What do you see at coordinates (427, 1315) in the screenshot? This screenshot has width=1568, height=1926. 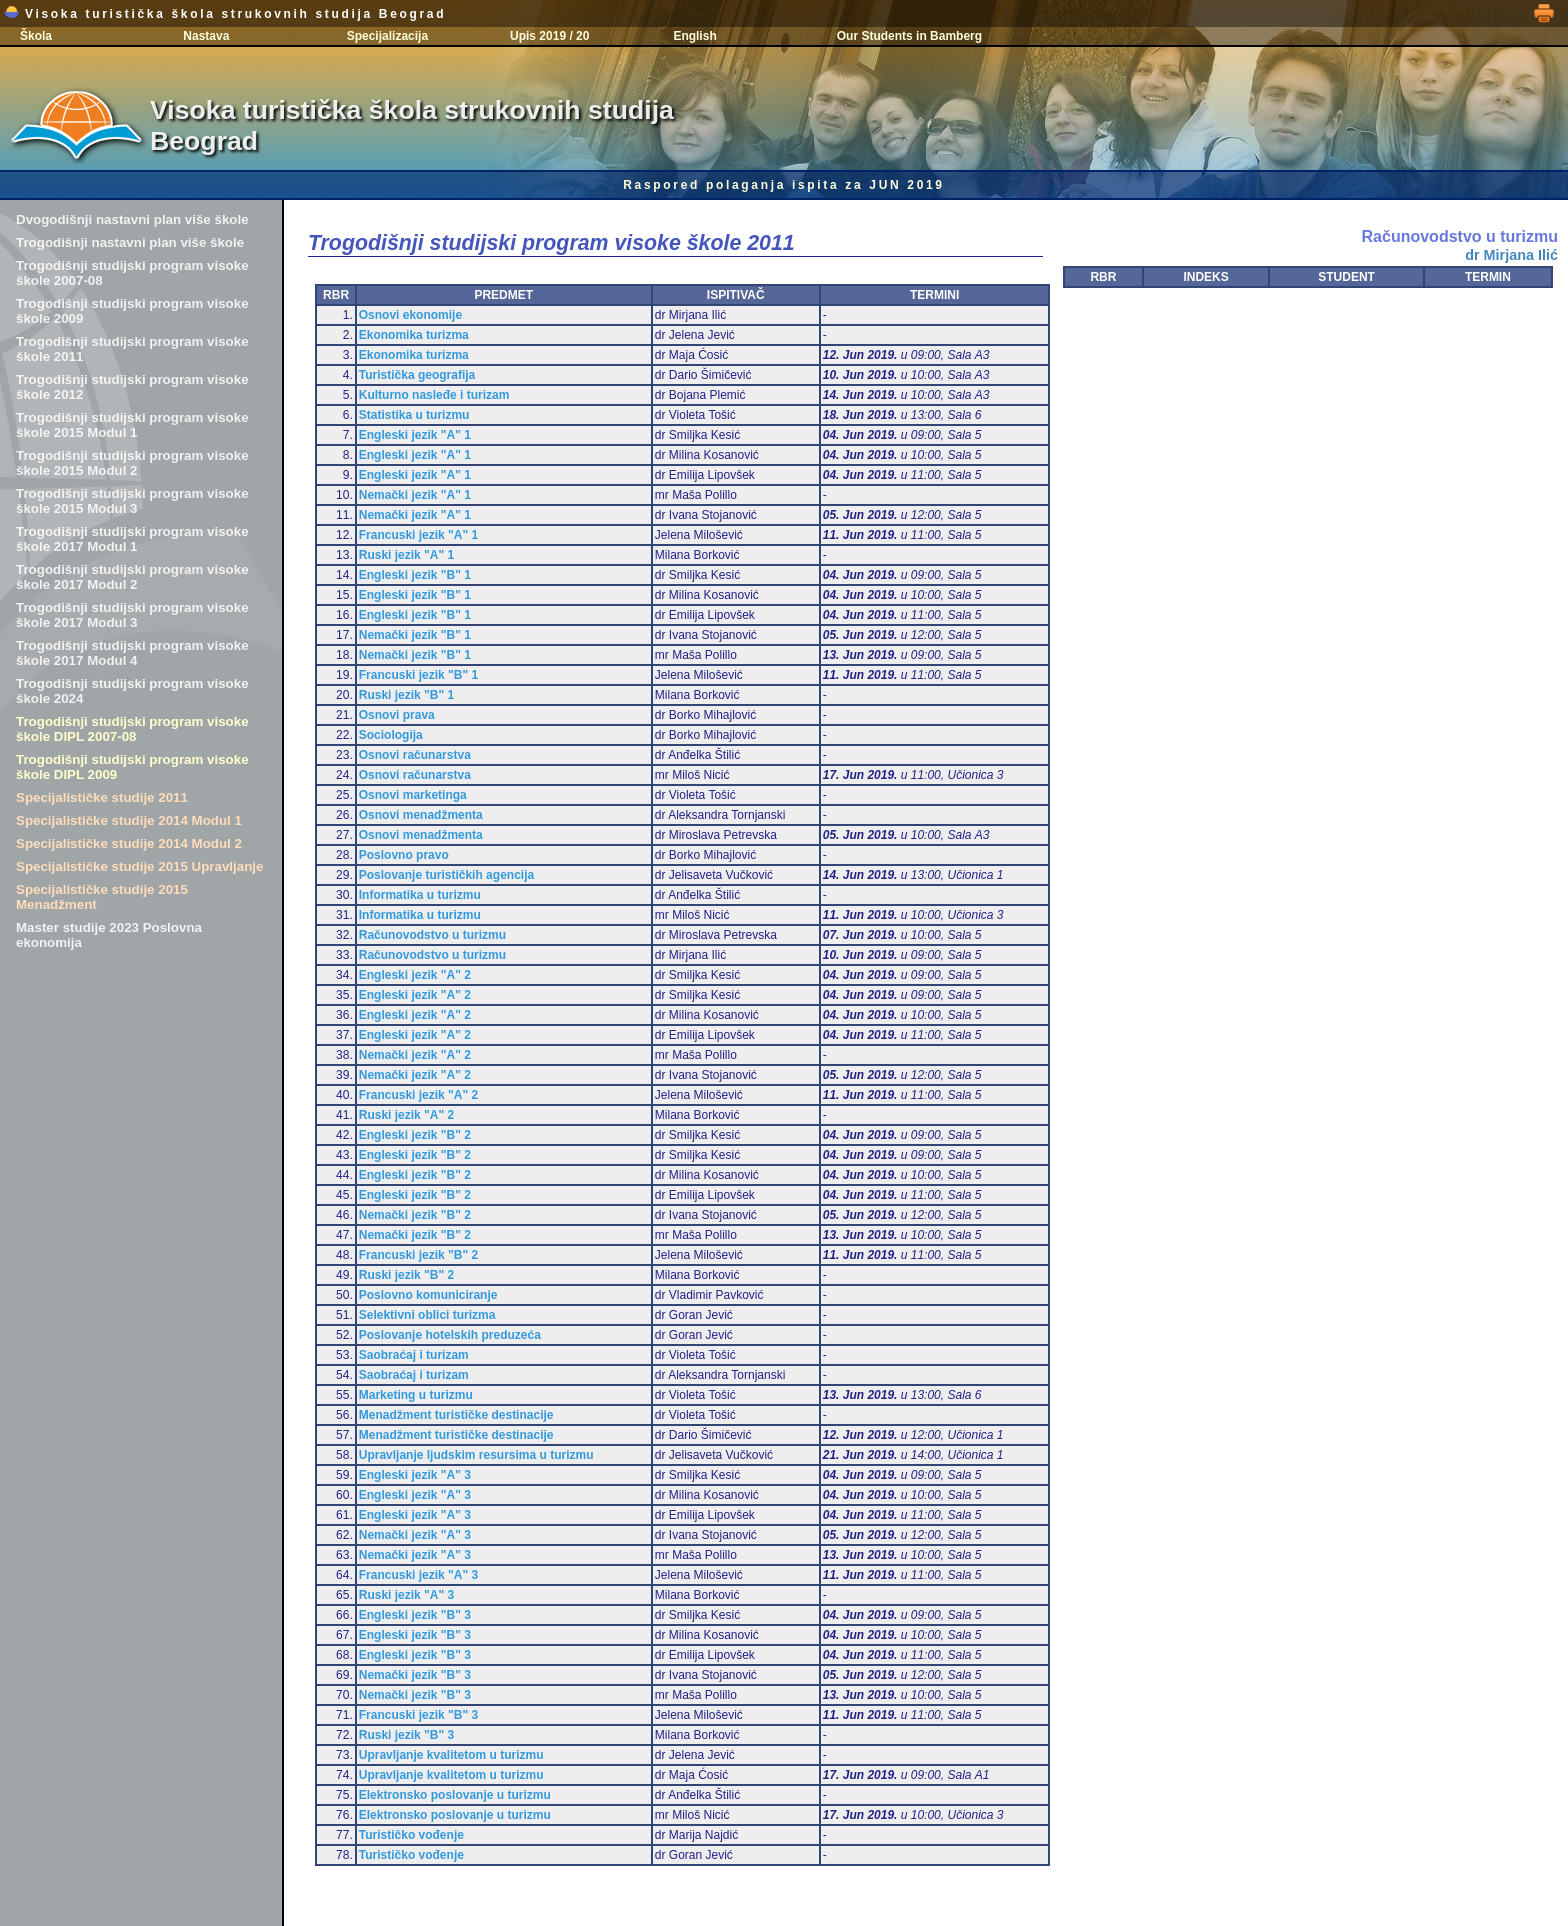 I see `Selektivni oblici turizma` at bounding box center [427, 1315].